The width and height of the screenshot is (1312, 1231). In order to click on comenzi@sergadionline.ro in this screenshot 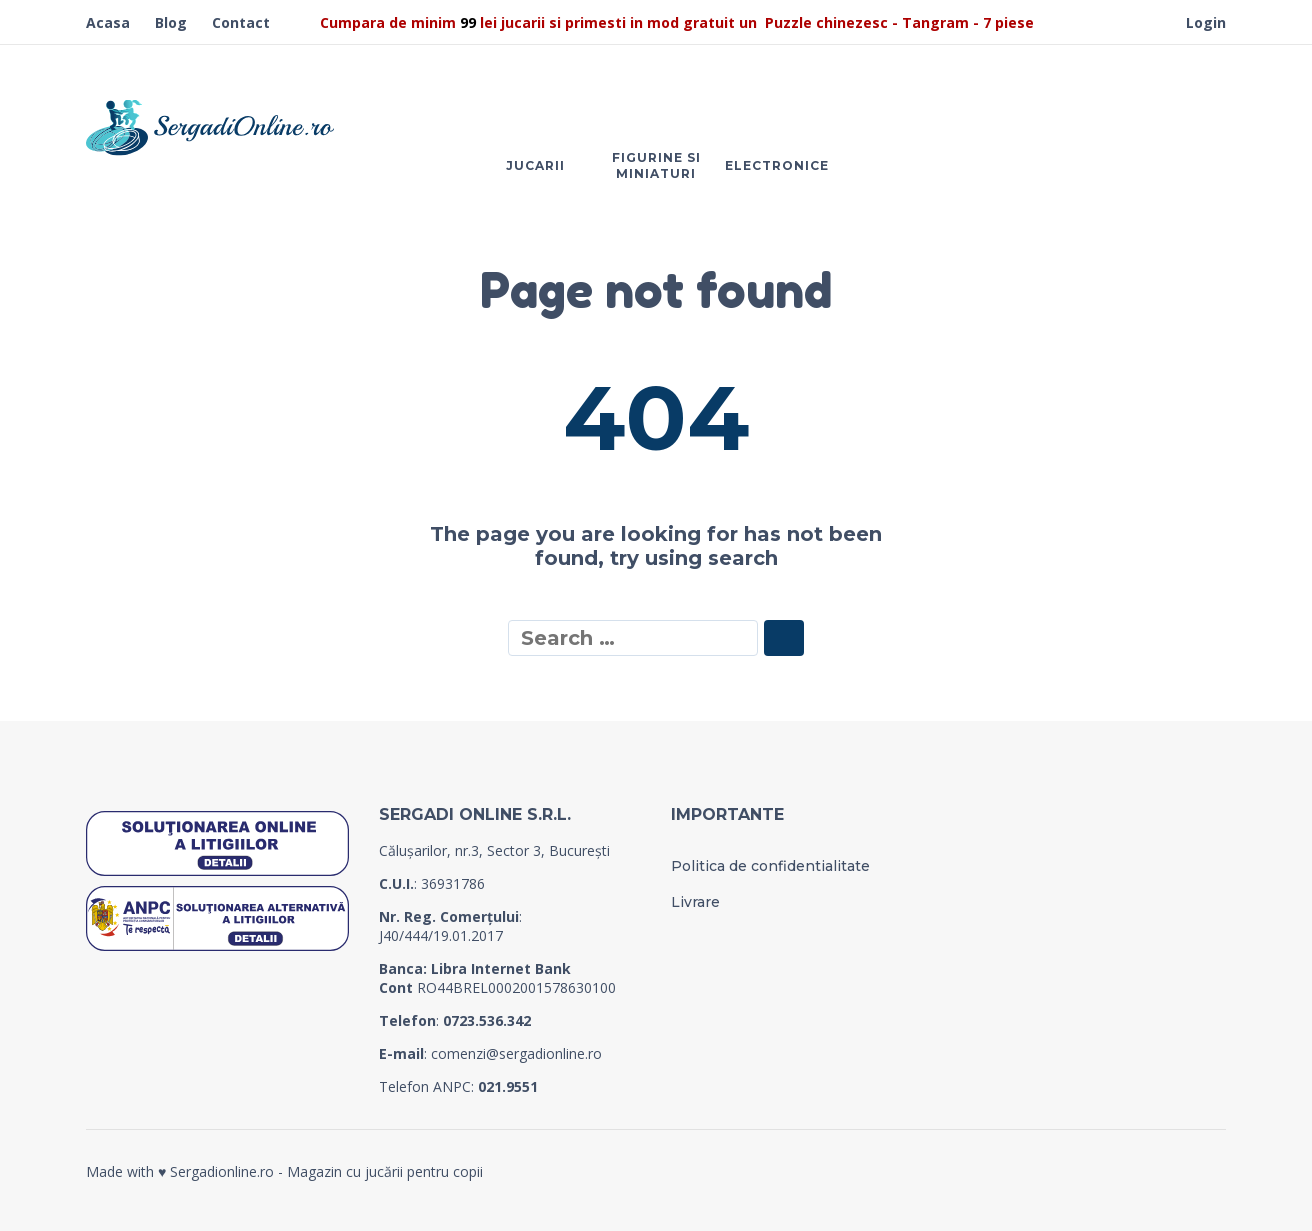, I will do `click(516, 1053)`.